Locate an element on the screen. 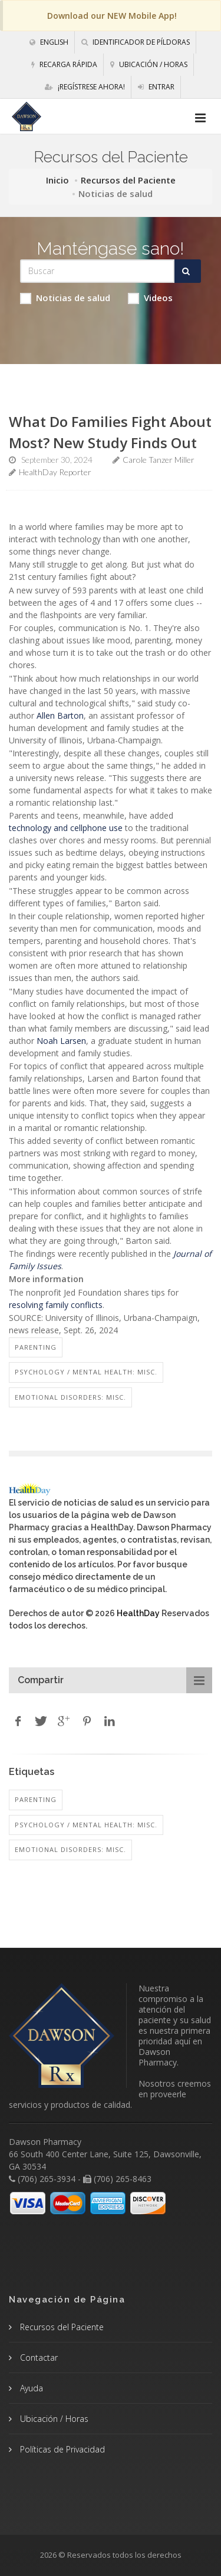  technology and cellphone use is located at coordinates (66, 827).